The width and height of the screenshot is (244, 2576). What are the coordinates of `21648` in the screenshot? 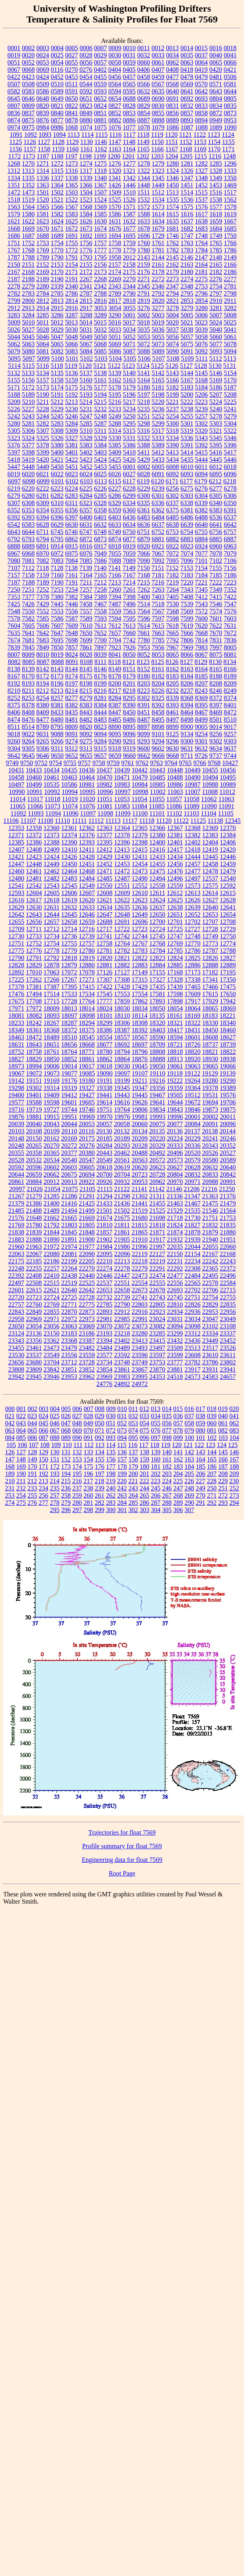 It's located at (34, 1217).